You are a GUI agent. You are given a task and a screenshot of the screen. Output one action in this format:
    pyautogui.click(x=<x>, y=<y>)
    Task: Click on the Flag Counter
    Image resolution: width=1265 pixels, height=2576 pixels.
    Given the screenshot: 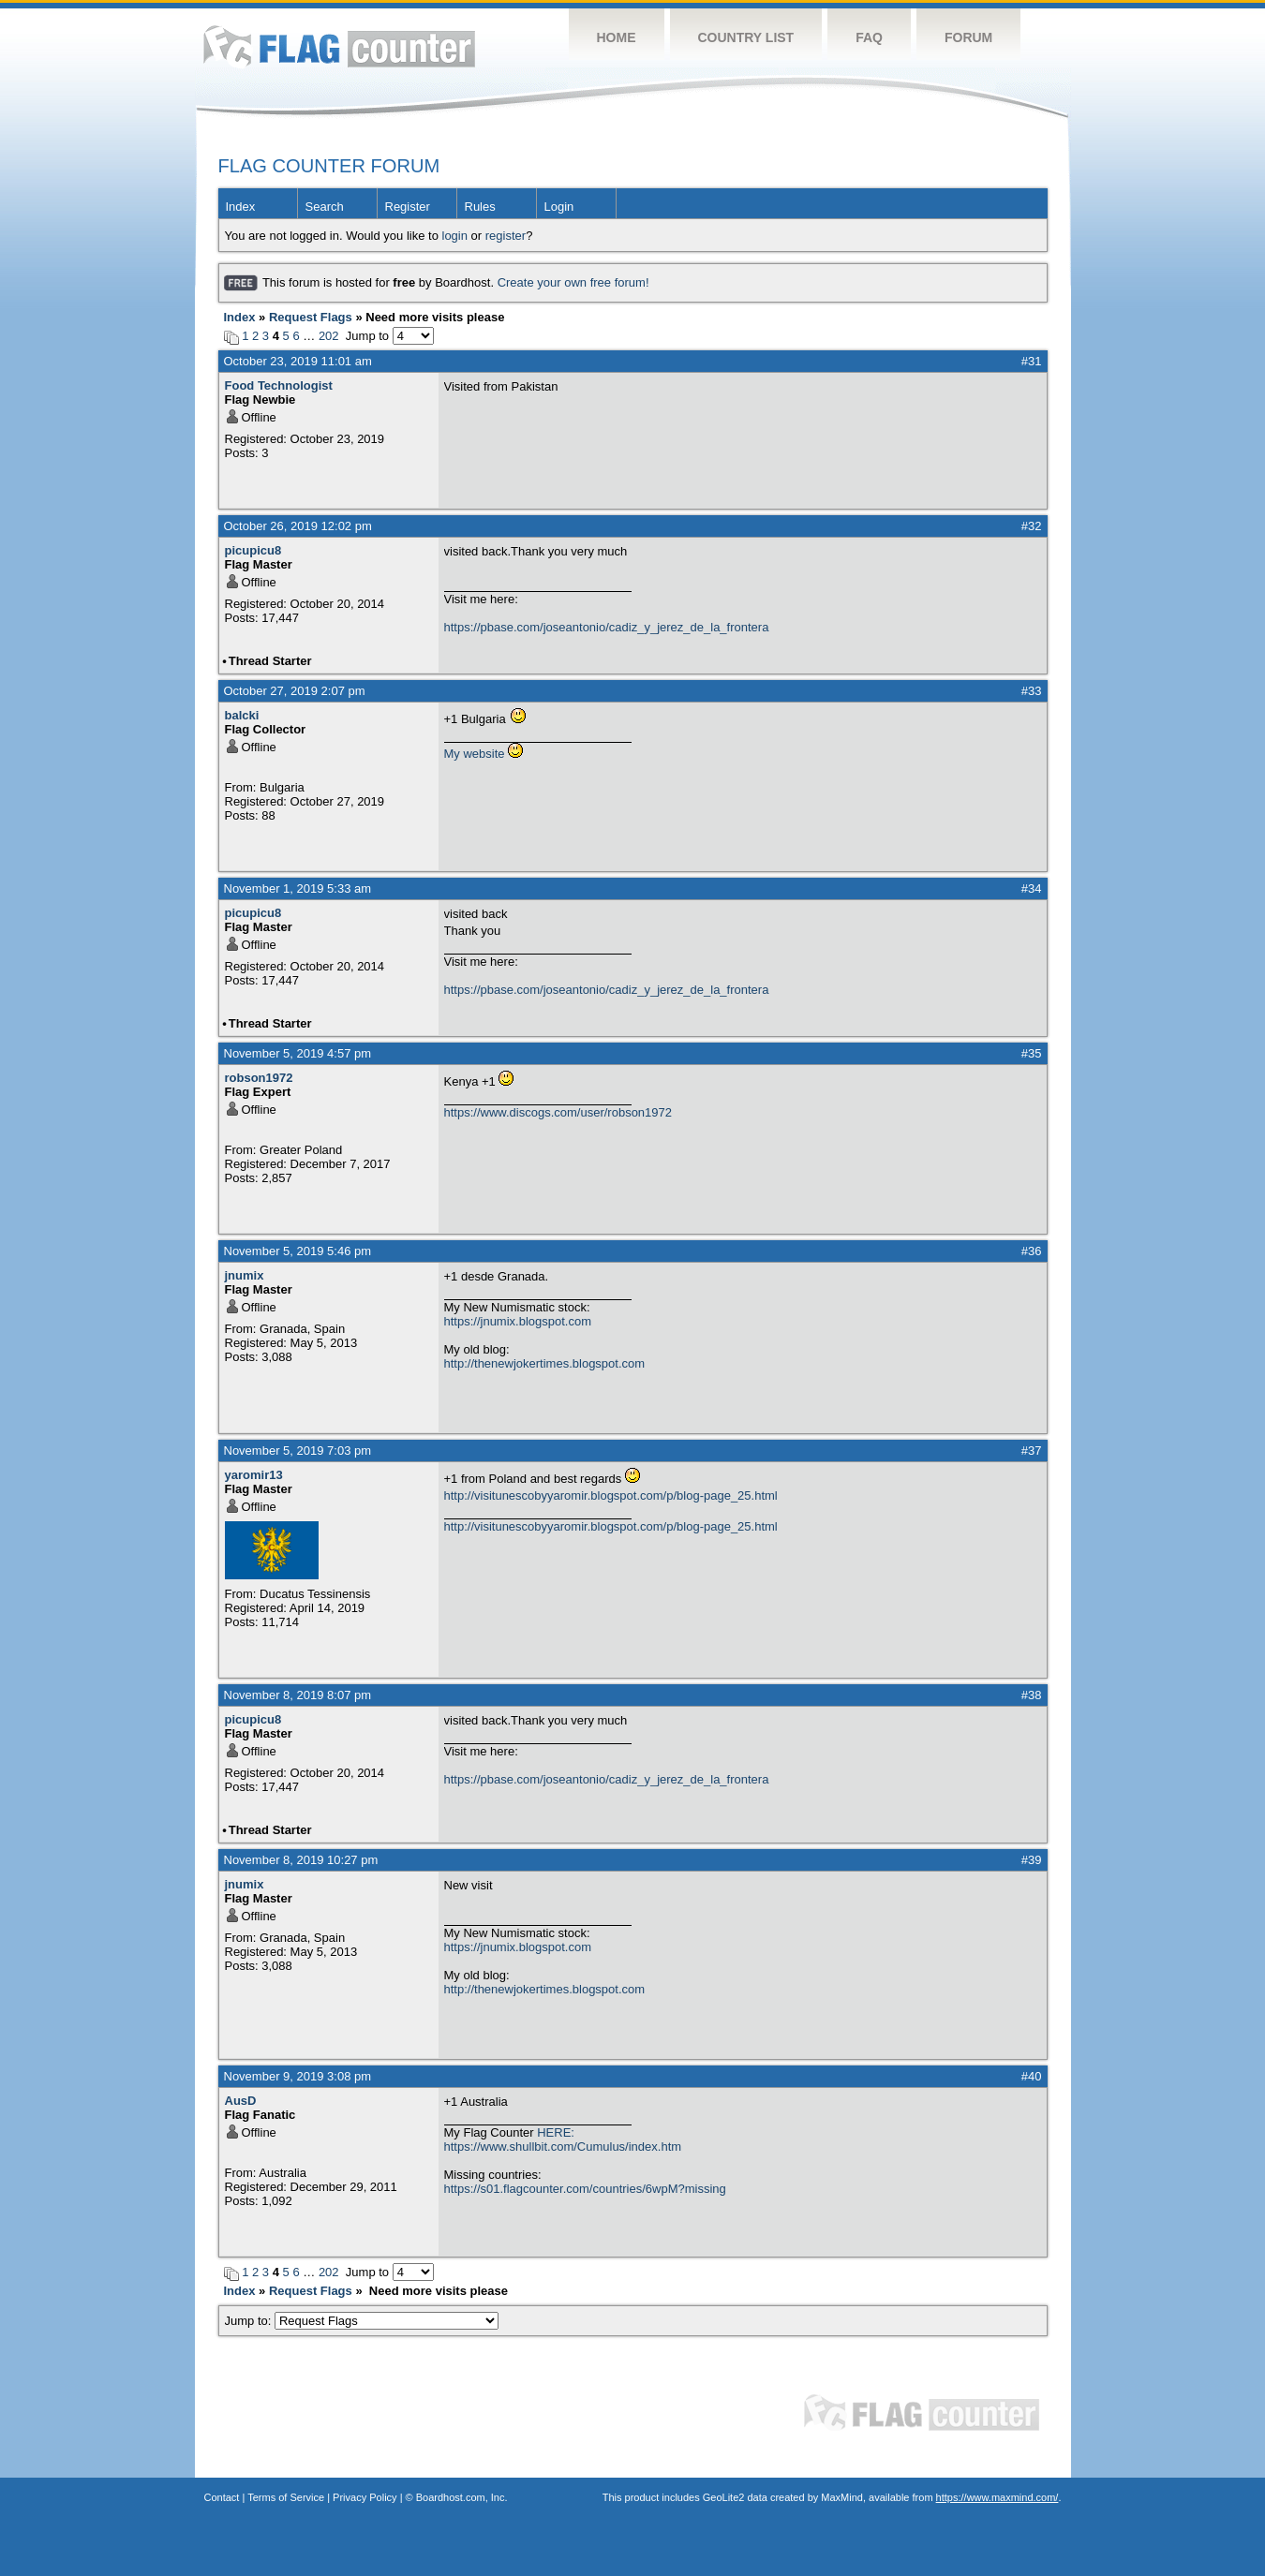 What is the action you would take?
    pyautogui.click(x=339, y=46)
    